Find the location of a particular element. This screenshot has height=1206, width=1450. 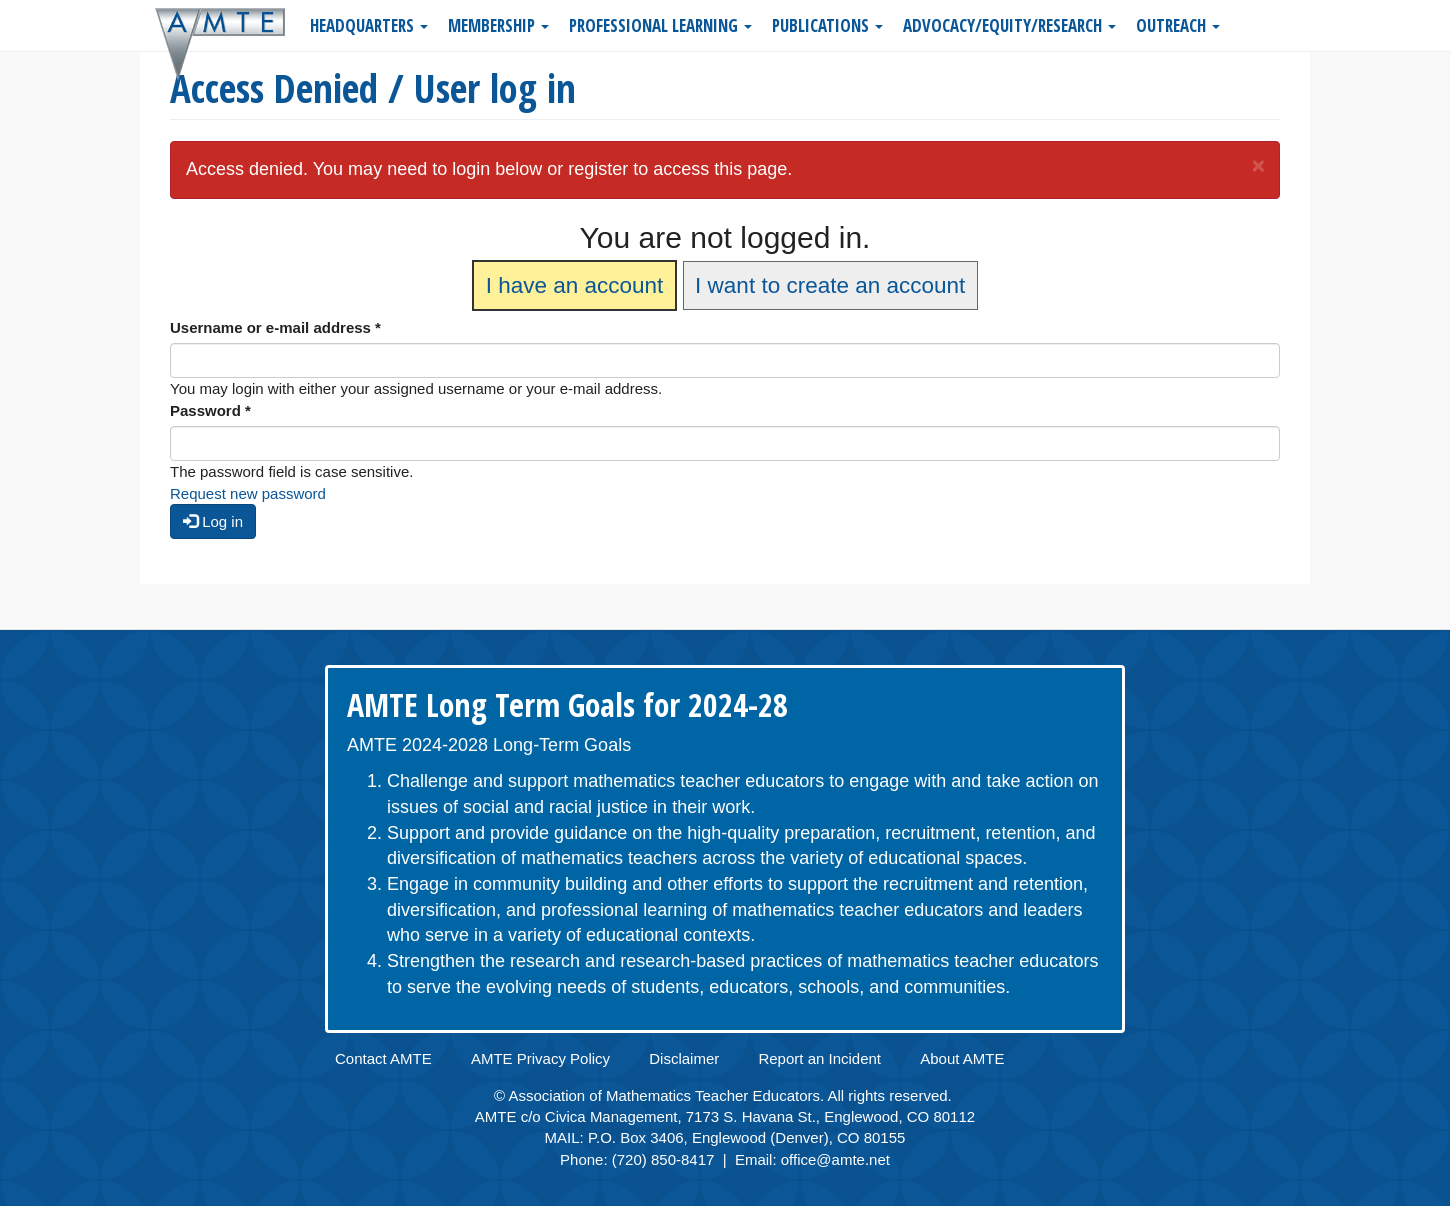

Contact AMTE is located at coordinates (383, 1058).